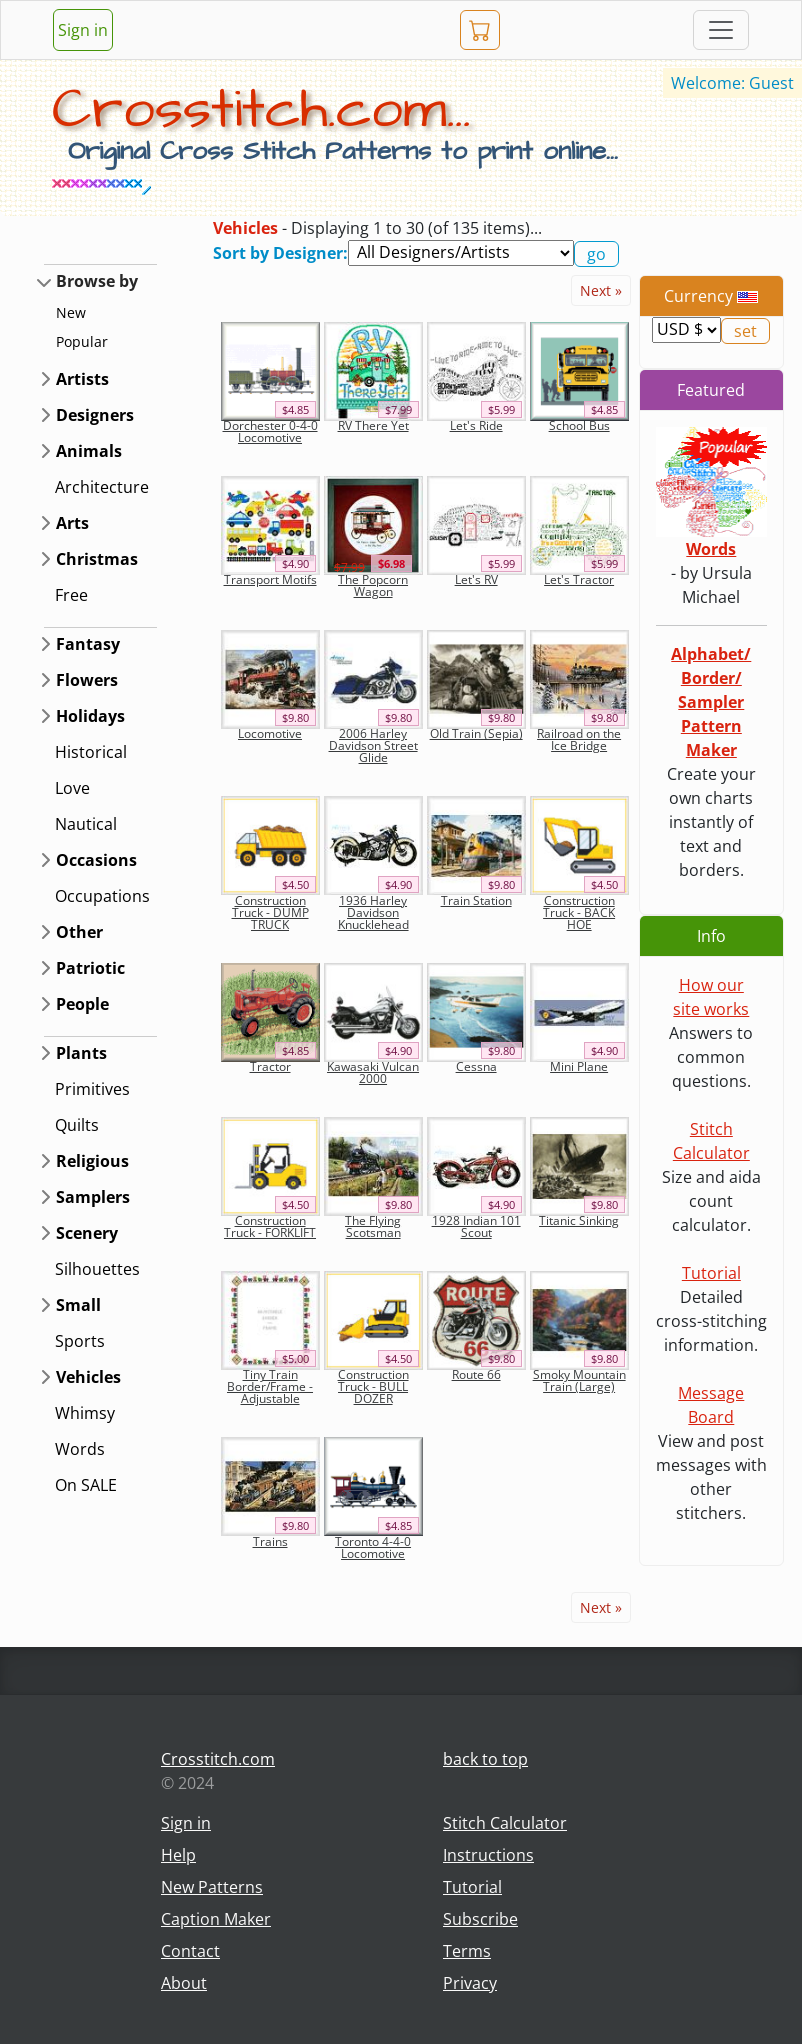 The height and width of the screenshot is (2044, 802). Describe the element at coordinates (86, 824) in the screenshot. I see `Nautical [button]` at that location.